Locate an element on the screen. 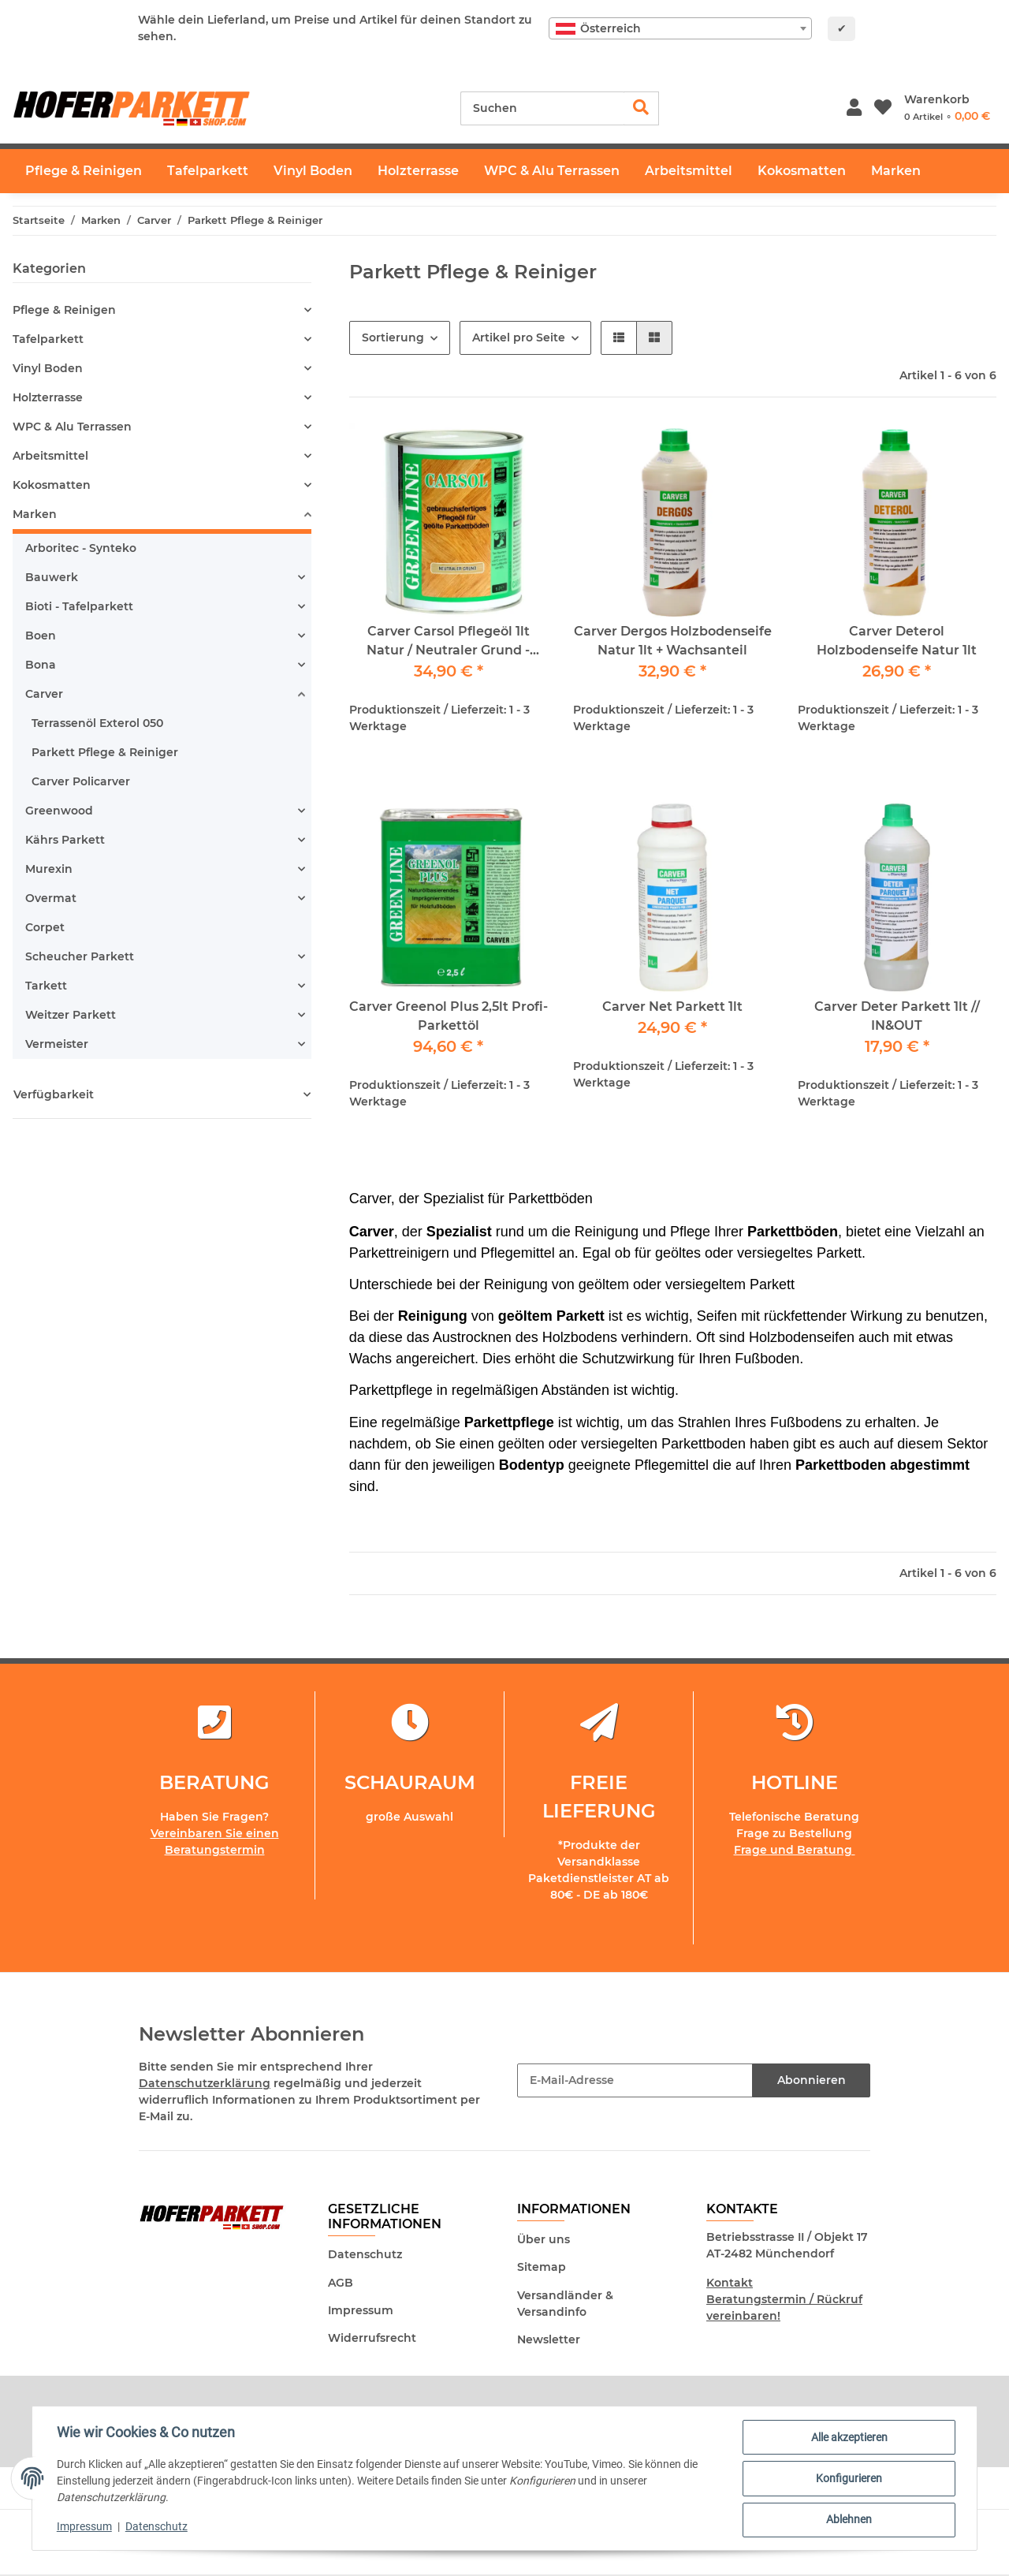 This screenshot has width=1009, height=2576. Vinyl Boden is located at coordinates (48, 368).